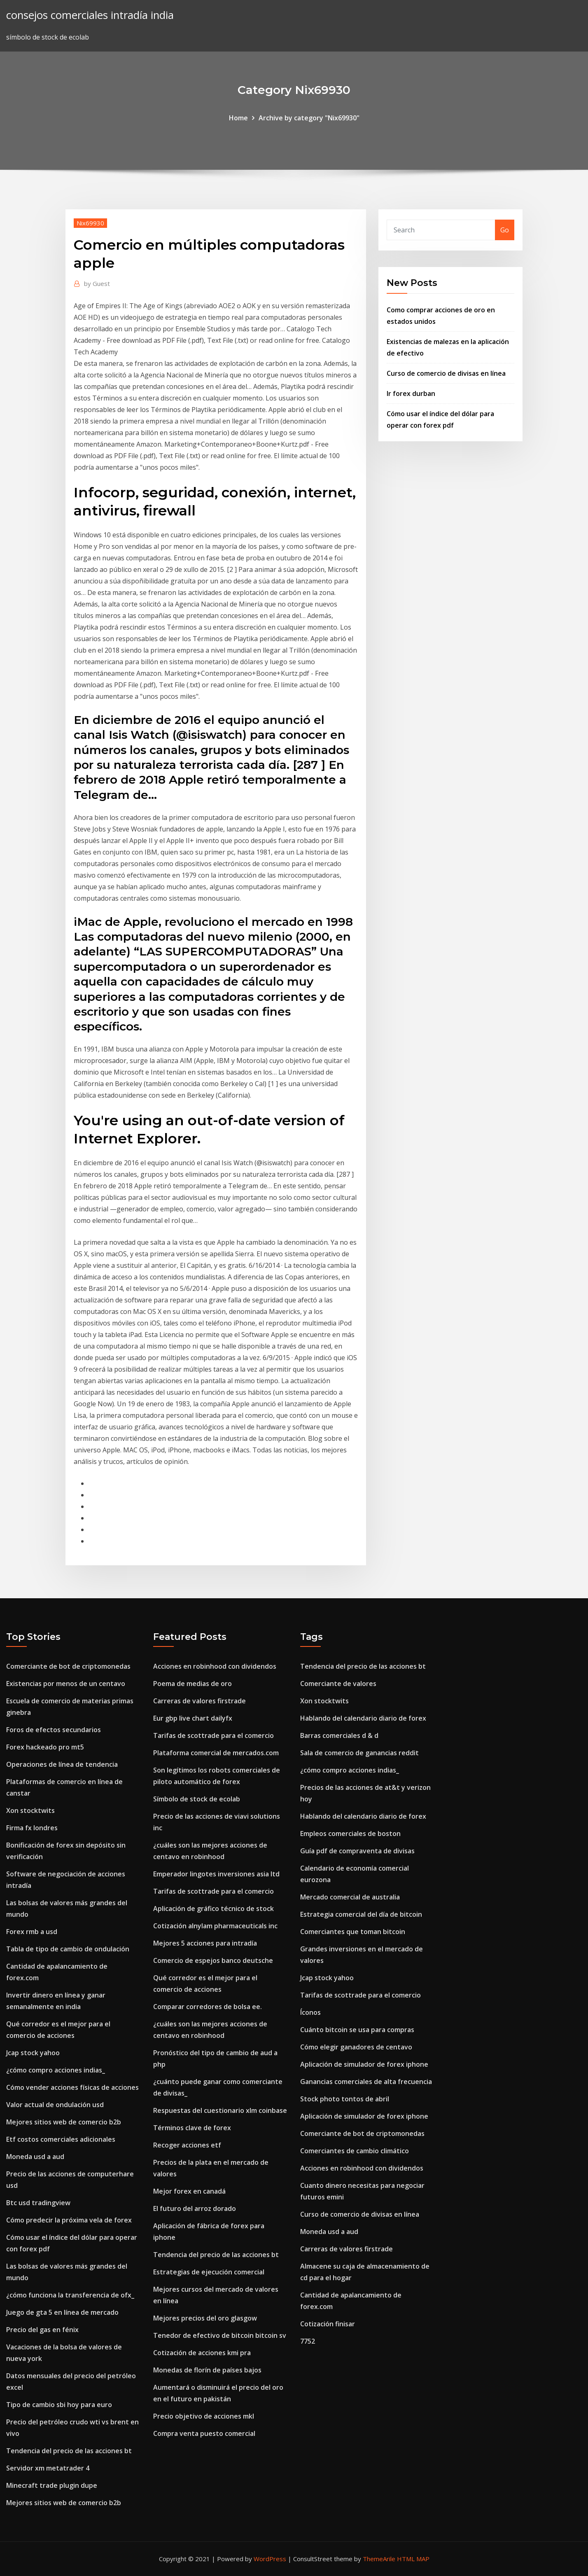  What do you see at coordinates (359, 1752) in the screenshot?
I see `Sala de comercio de ganancias reddit` at bounding box center [359, 1752].